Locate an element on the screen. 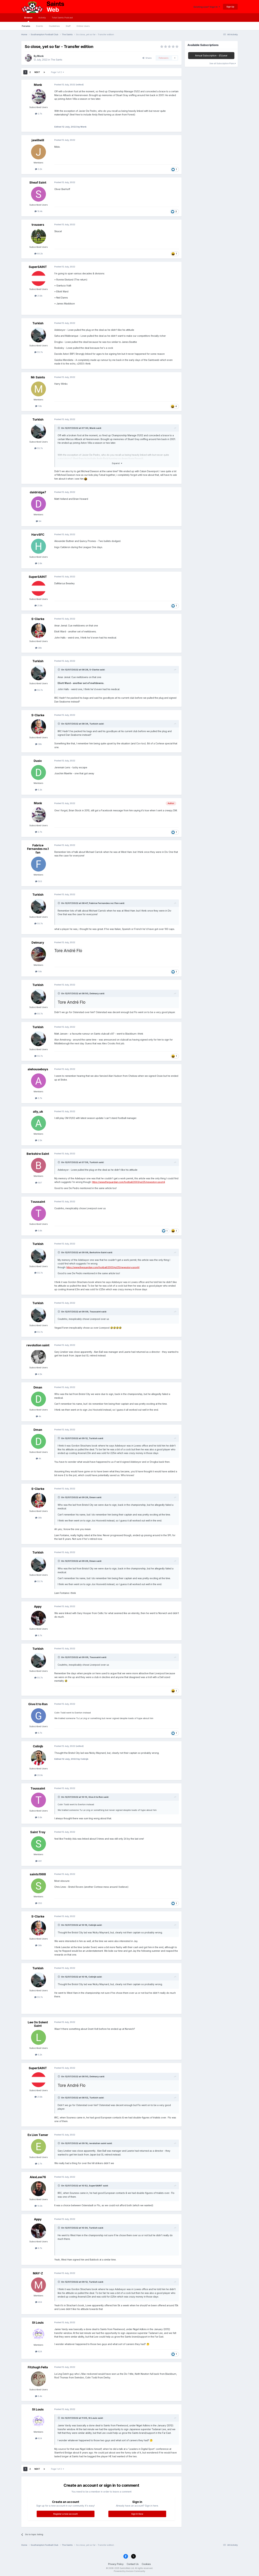 The width and height of the screenshot is (259, 2576). Guidelines is located at coordinates (54, 26).